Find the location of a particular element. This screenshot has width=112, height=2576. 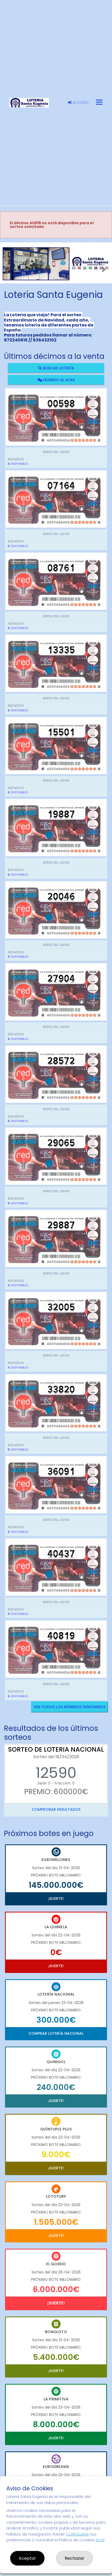

Aceptar is located at coordinates (27, 2558).